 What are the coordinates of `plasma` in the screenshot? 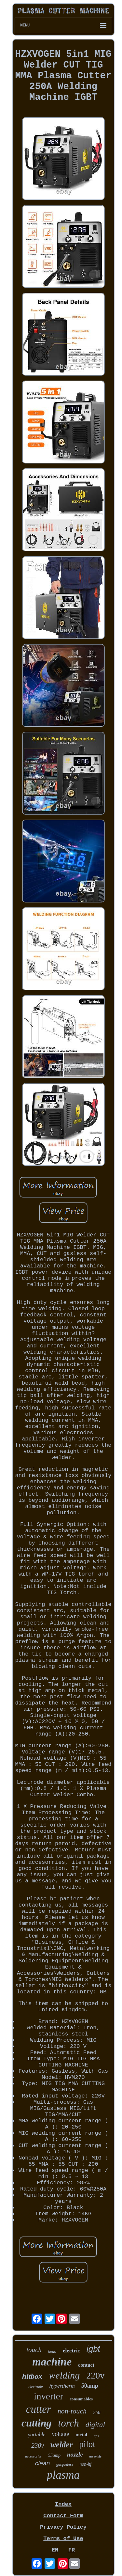 It's located at (63, 2475).